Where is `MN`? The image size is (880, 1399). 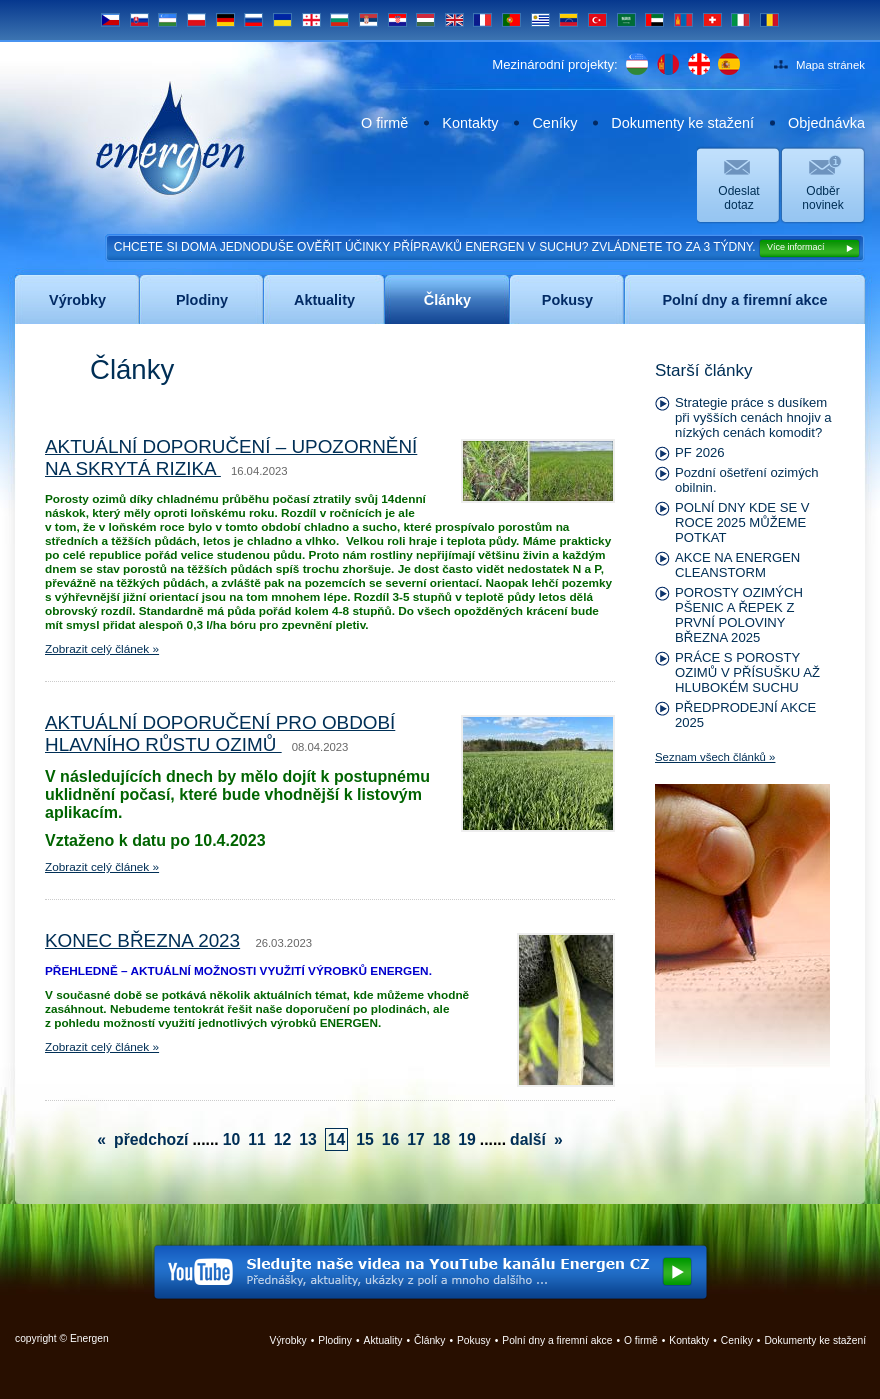 MN is located at coordinates (683, 20).